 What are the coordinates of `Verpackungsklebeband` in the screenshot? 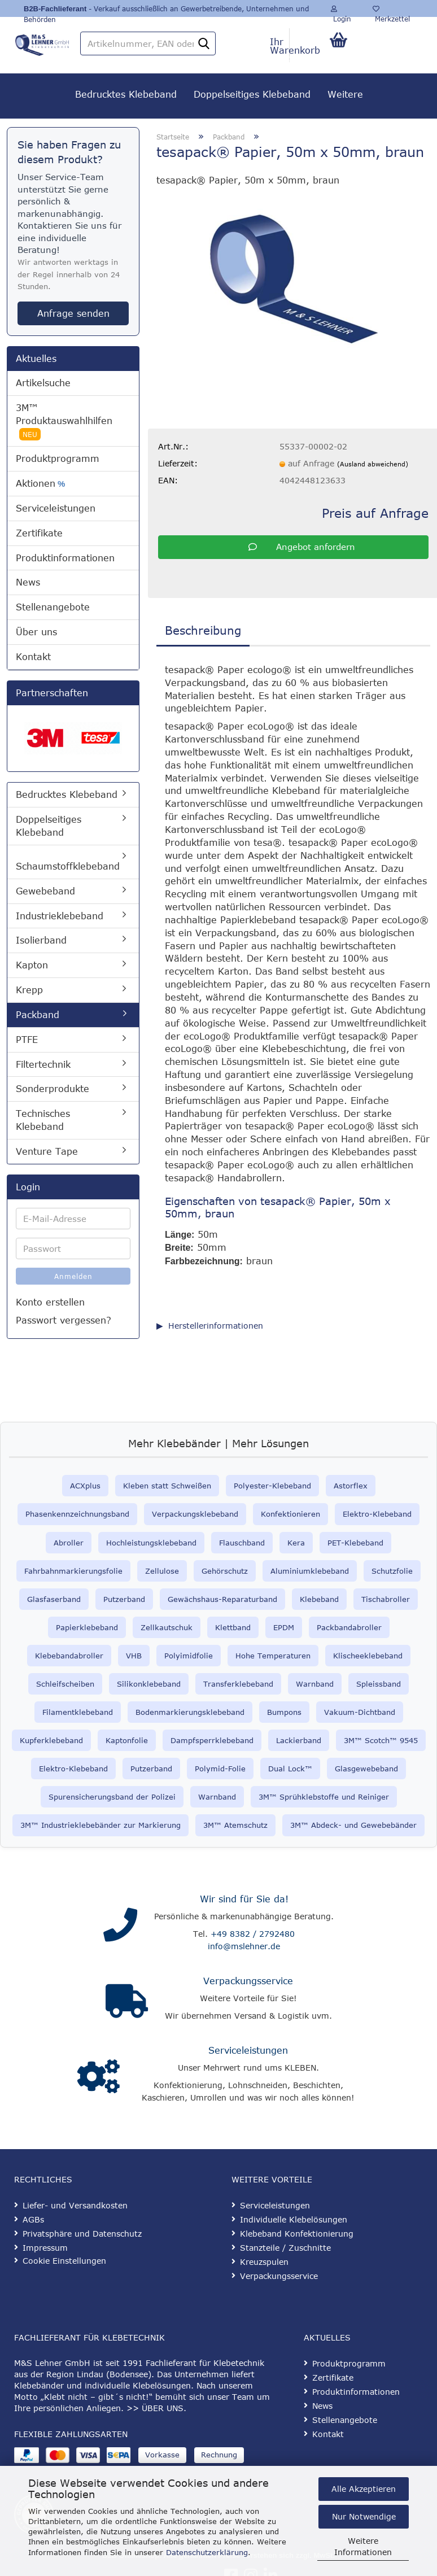 It's located at (195, 1513).